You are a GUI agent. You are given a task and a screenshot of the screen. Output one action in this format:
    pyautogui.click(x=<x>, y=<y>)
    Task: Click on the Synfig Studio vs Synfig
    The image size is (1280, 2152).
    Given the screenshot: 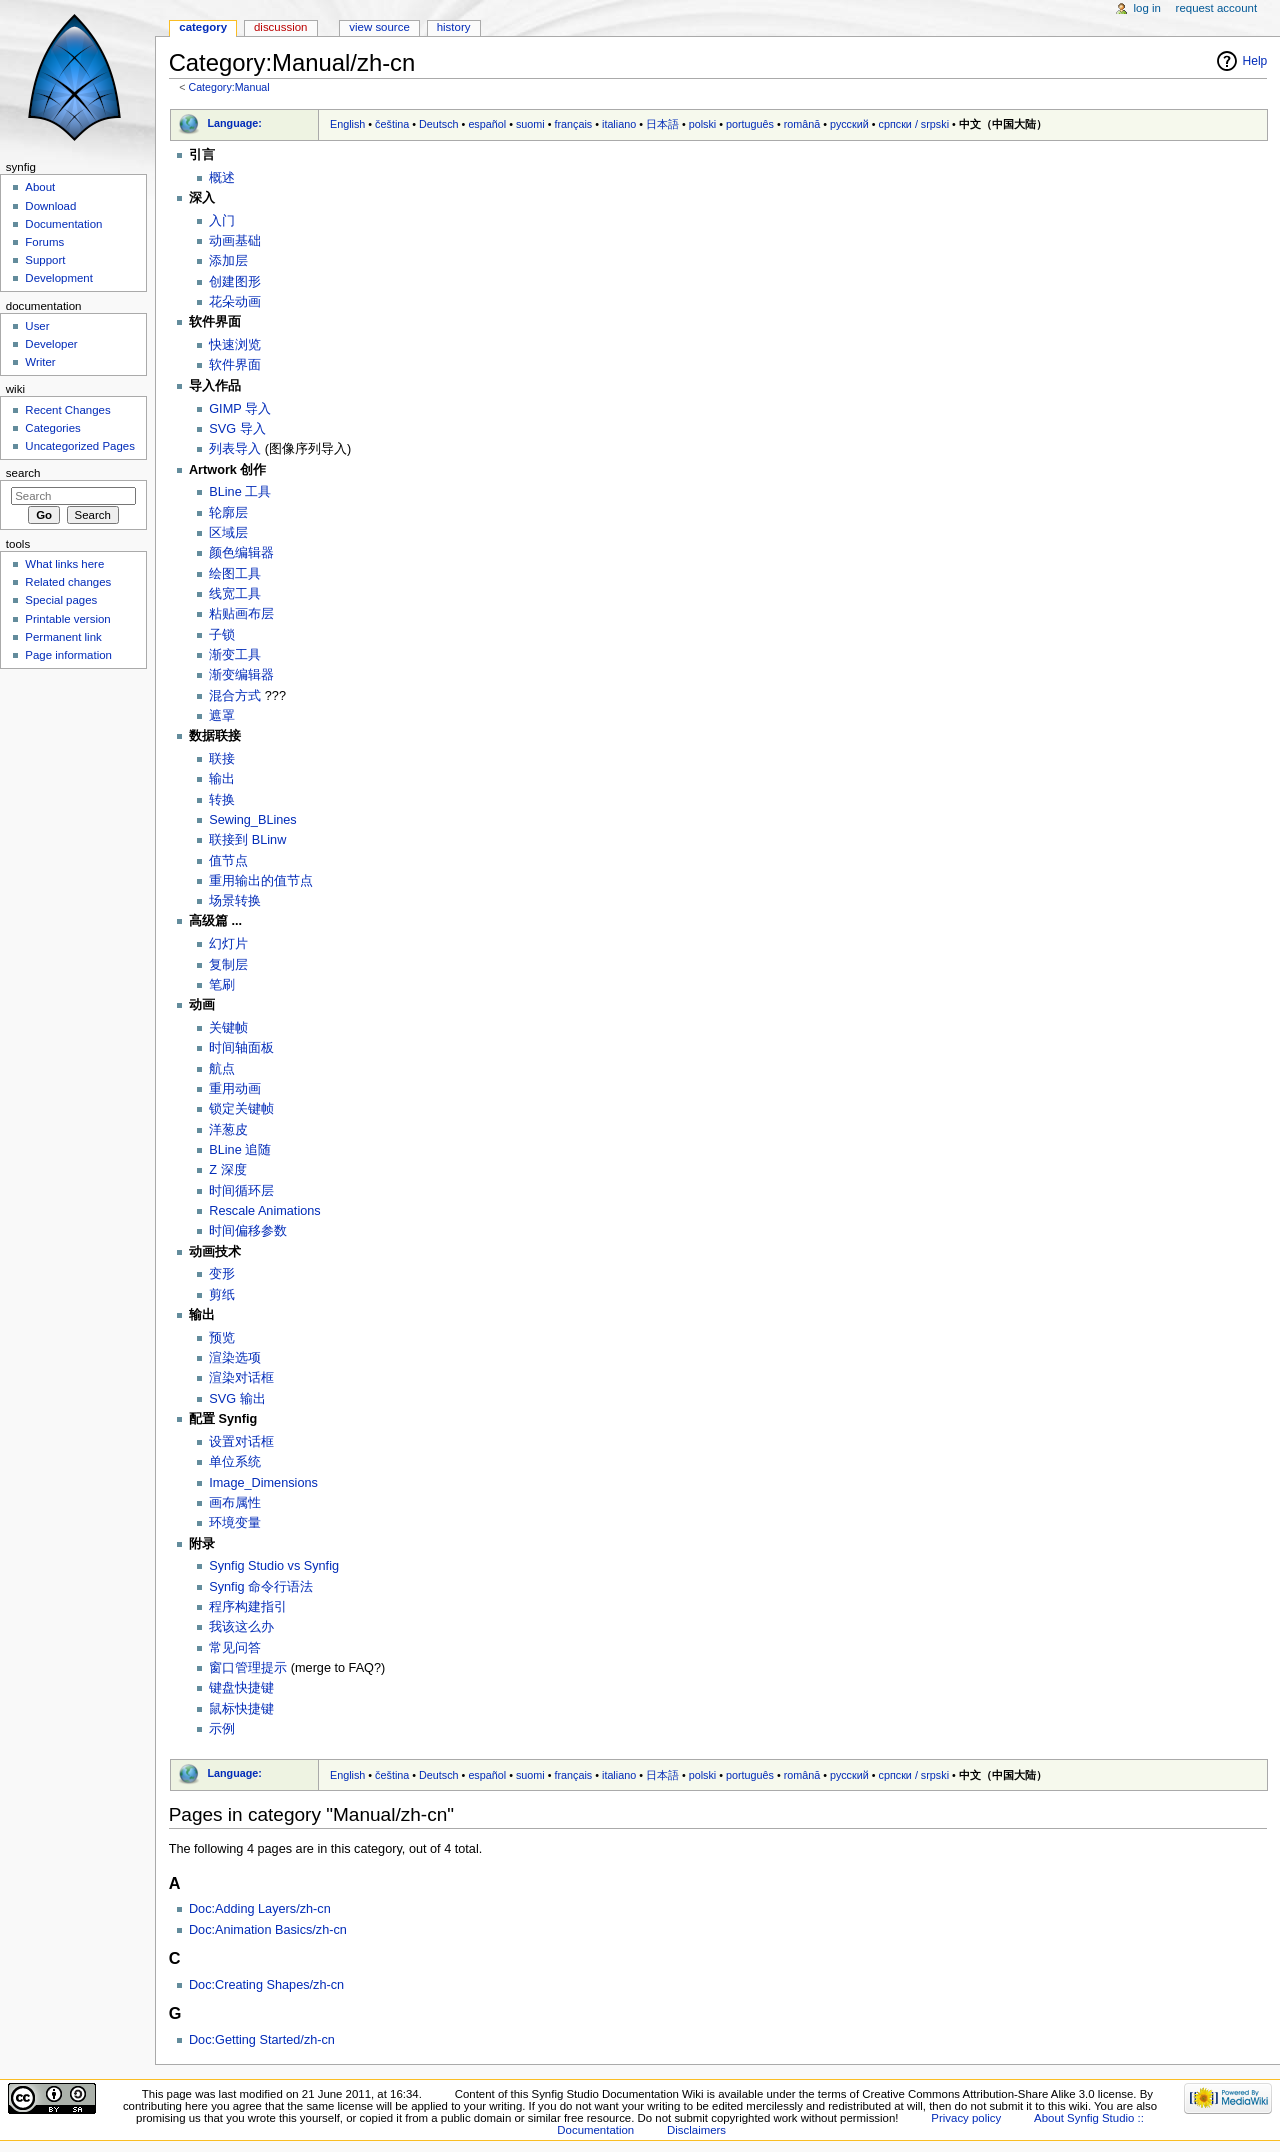 What is the action you would take?
    pyautogui.click(x=274, y=1566)
    